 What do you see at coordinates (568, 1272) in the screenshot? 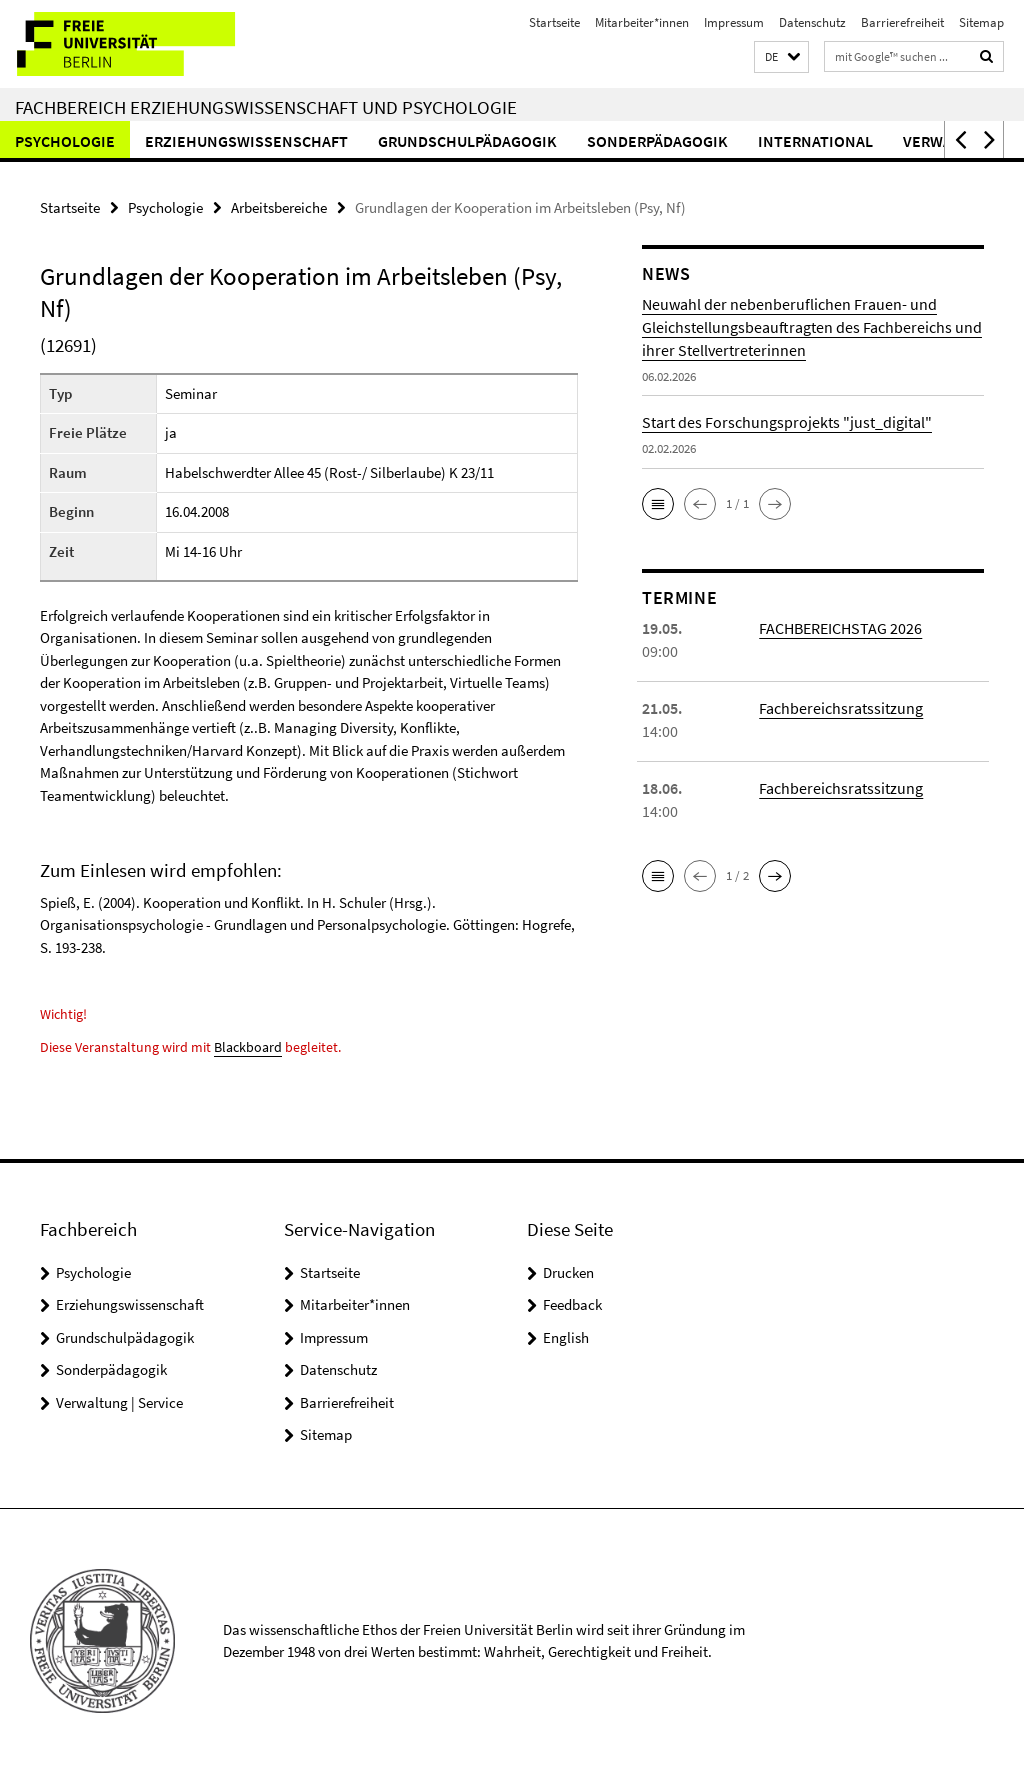
I see `Drucken [button]` at bounding box center [568, 1272].